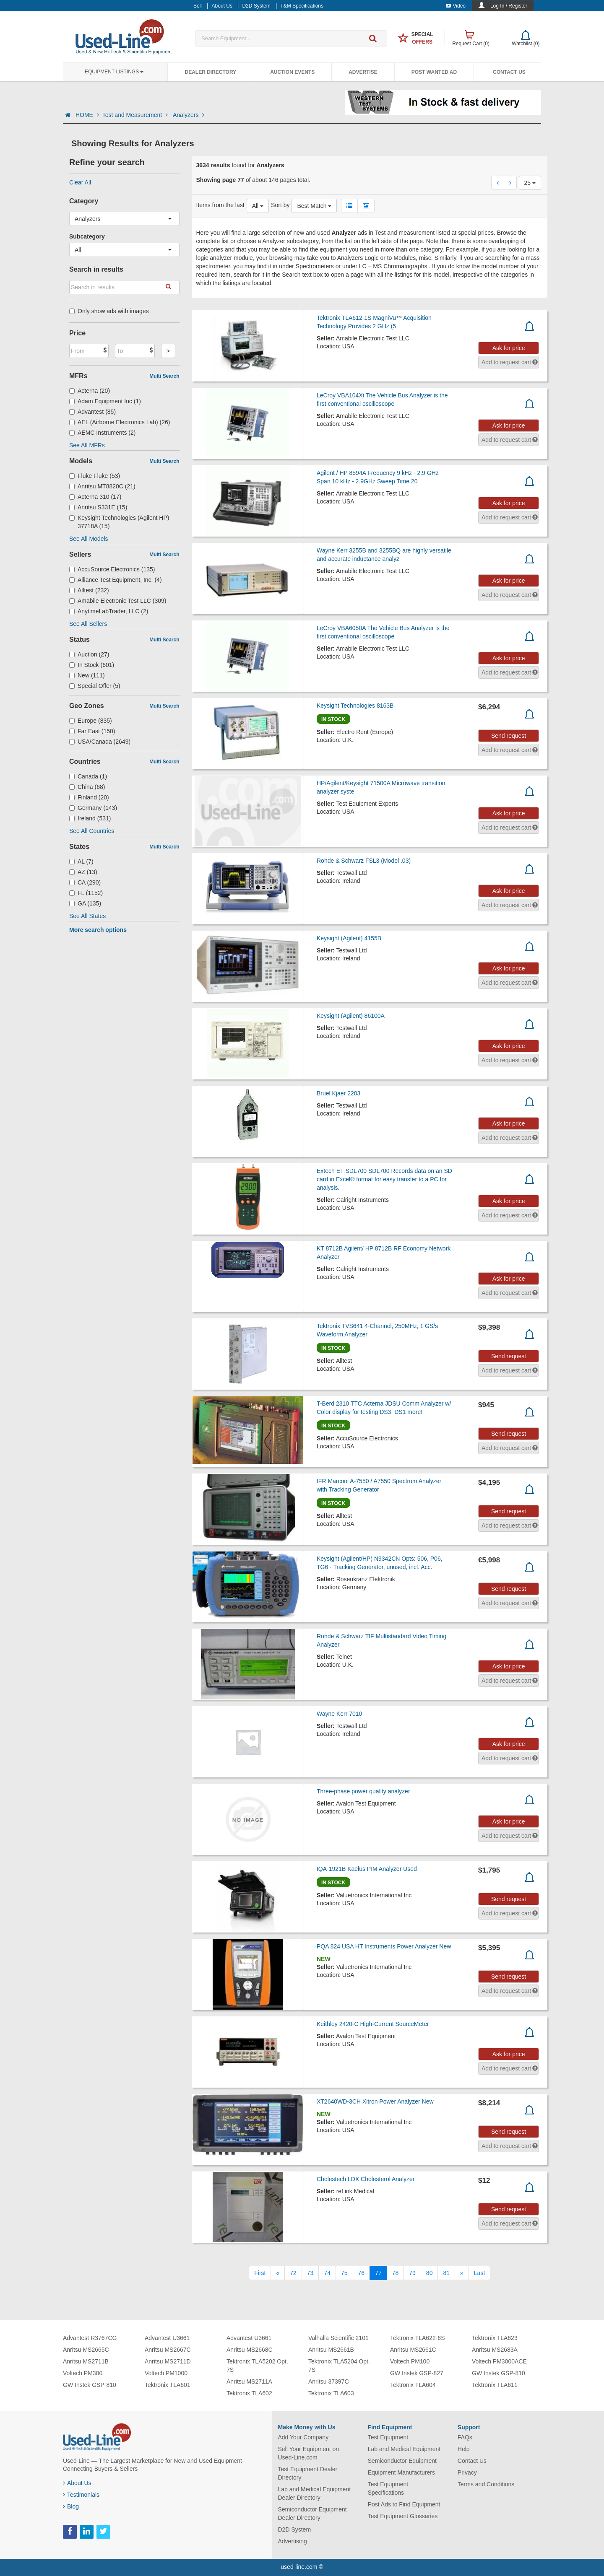 The image size is (604, 2576). Describe the element at coordinates (98, 507) in the screenshot. I see `Anritsu S331E (15)` at that location.